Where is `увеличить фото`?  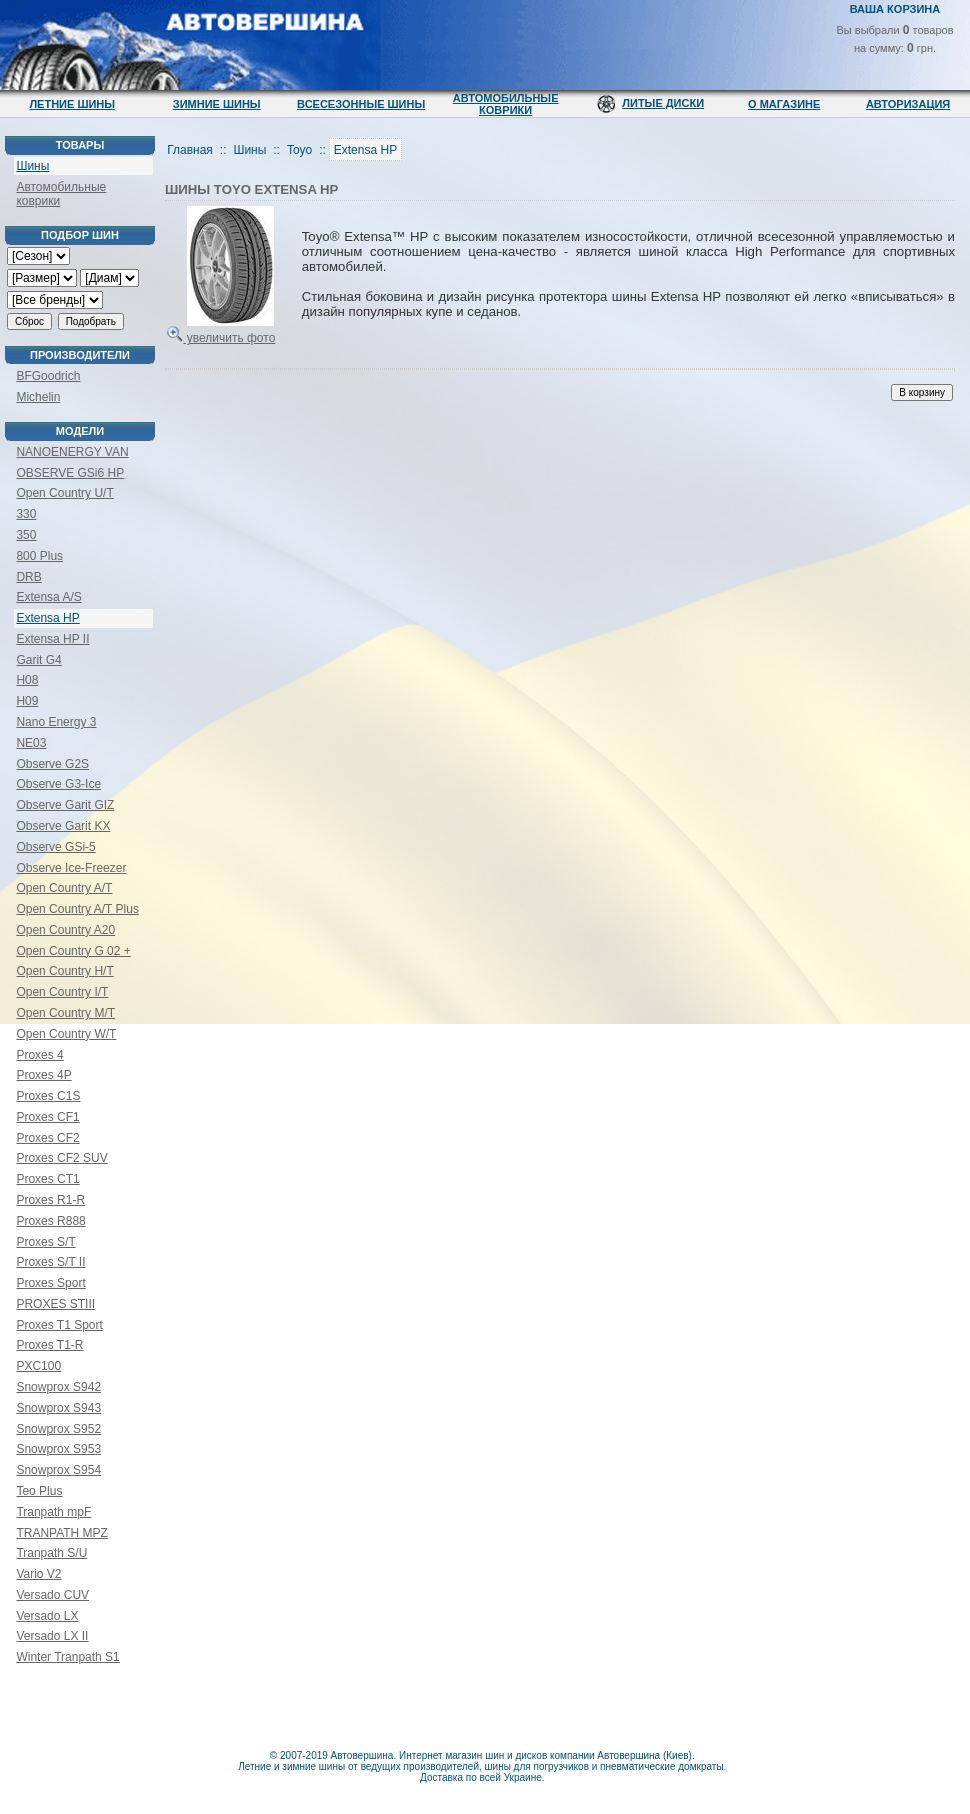 увеличить фото is located at coordinates (221, 330).